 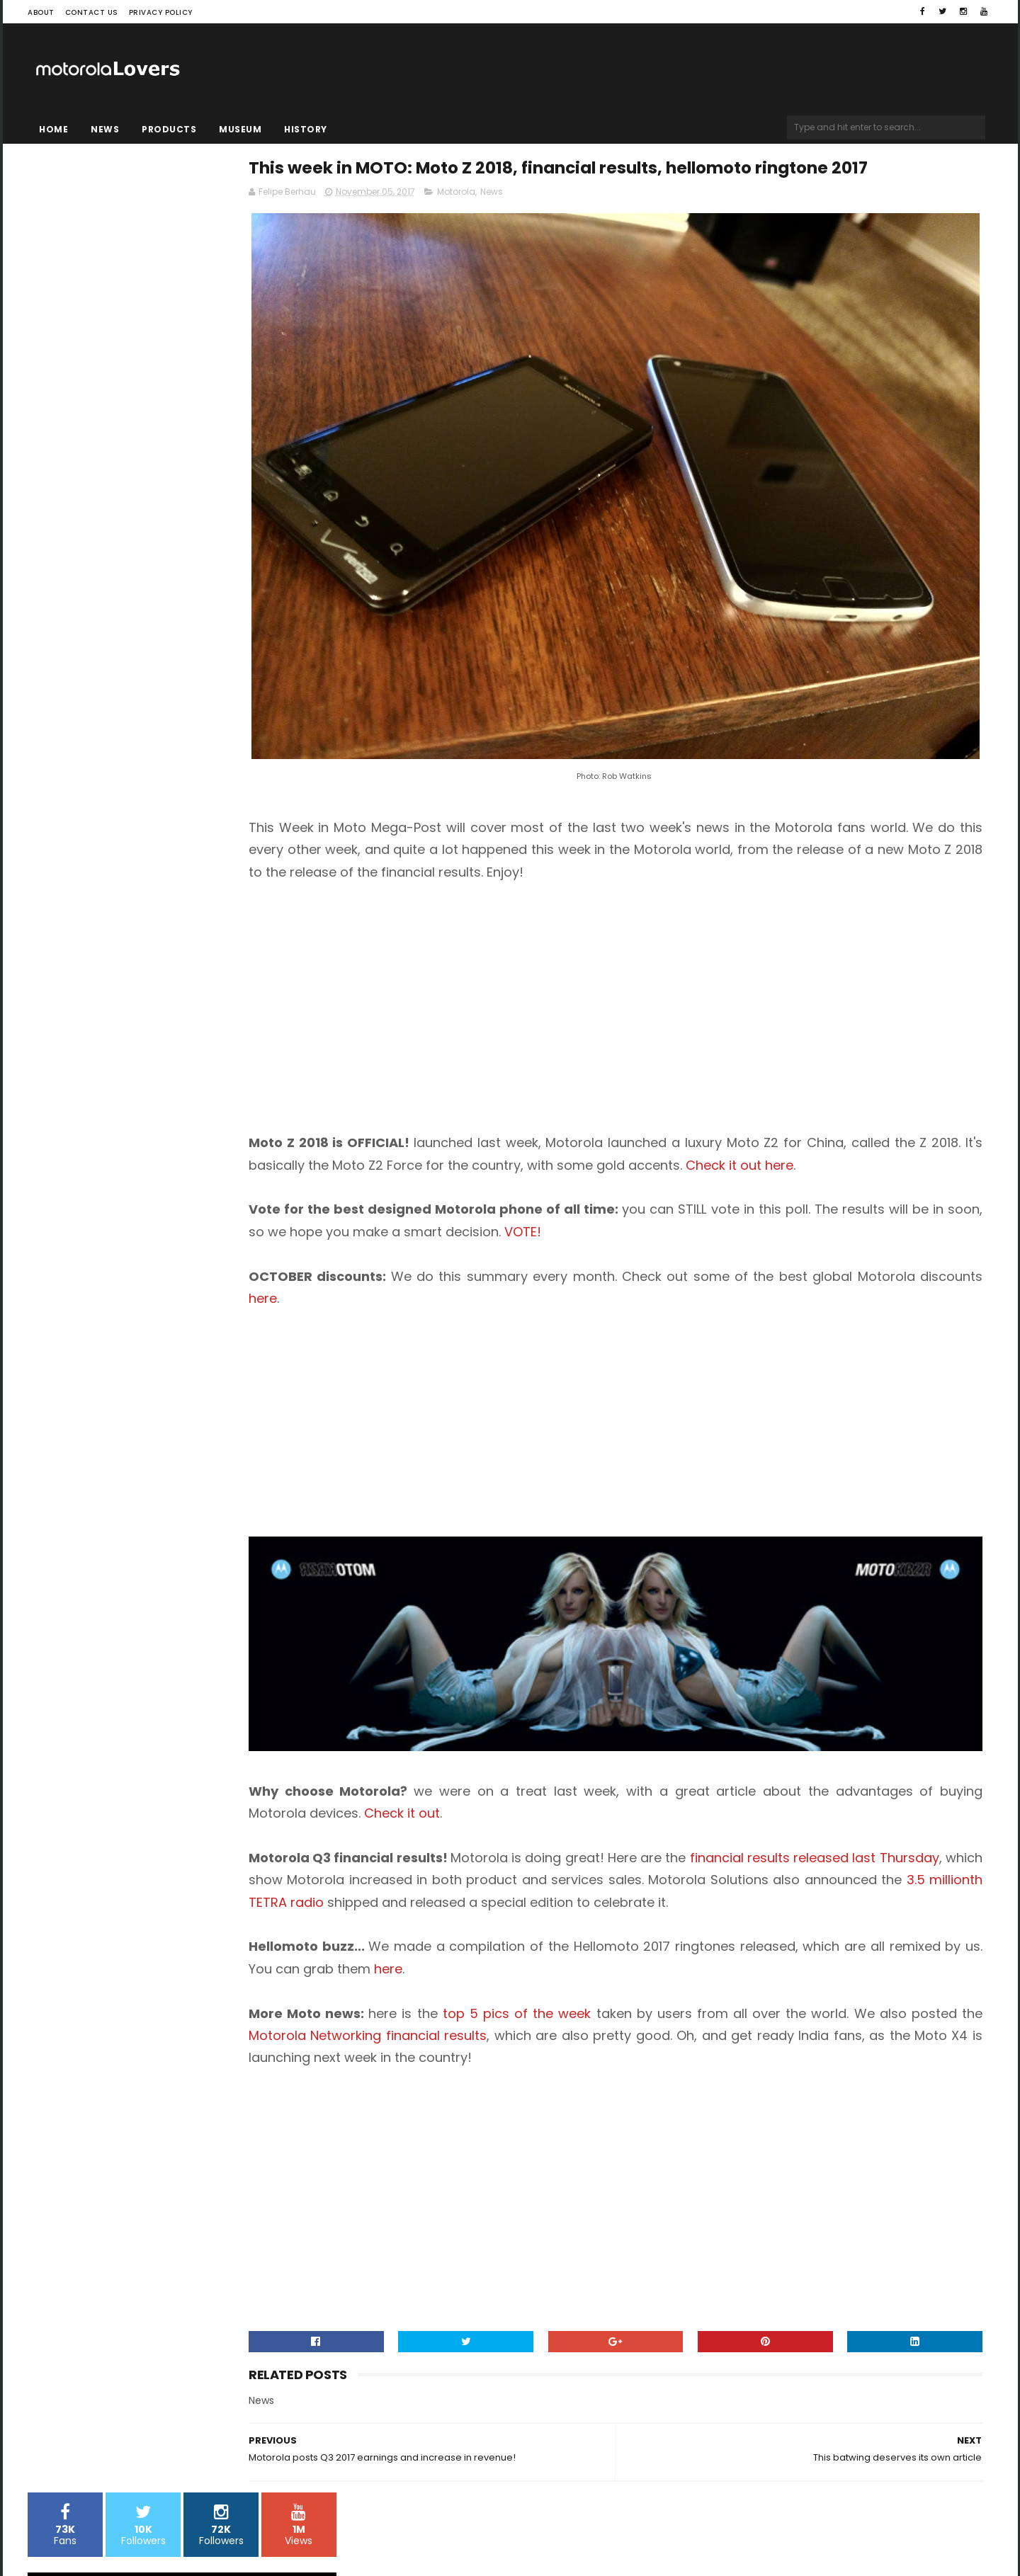 I want to click on Contact Us, so click(x=91, y=12).